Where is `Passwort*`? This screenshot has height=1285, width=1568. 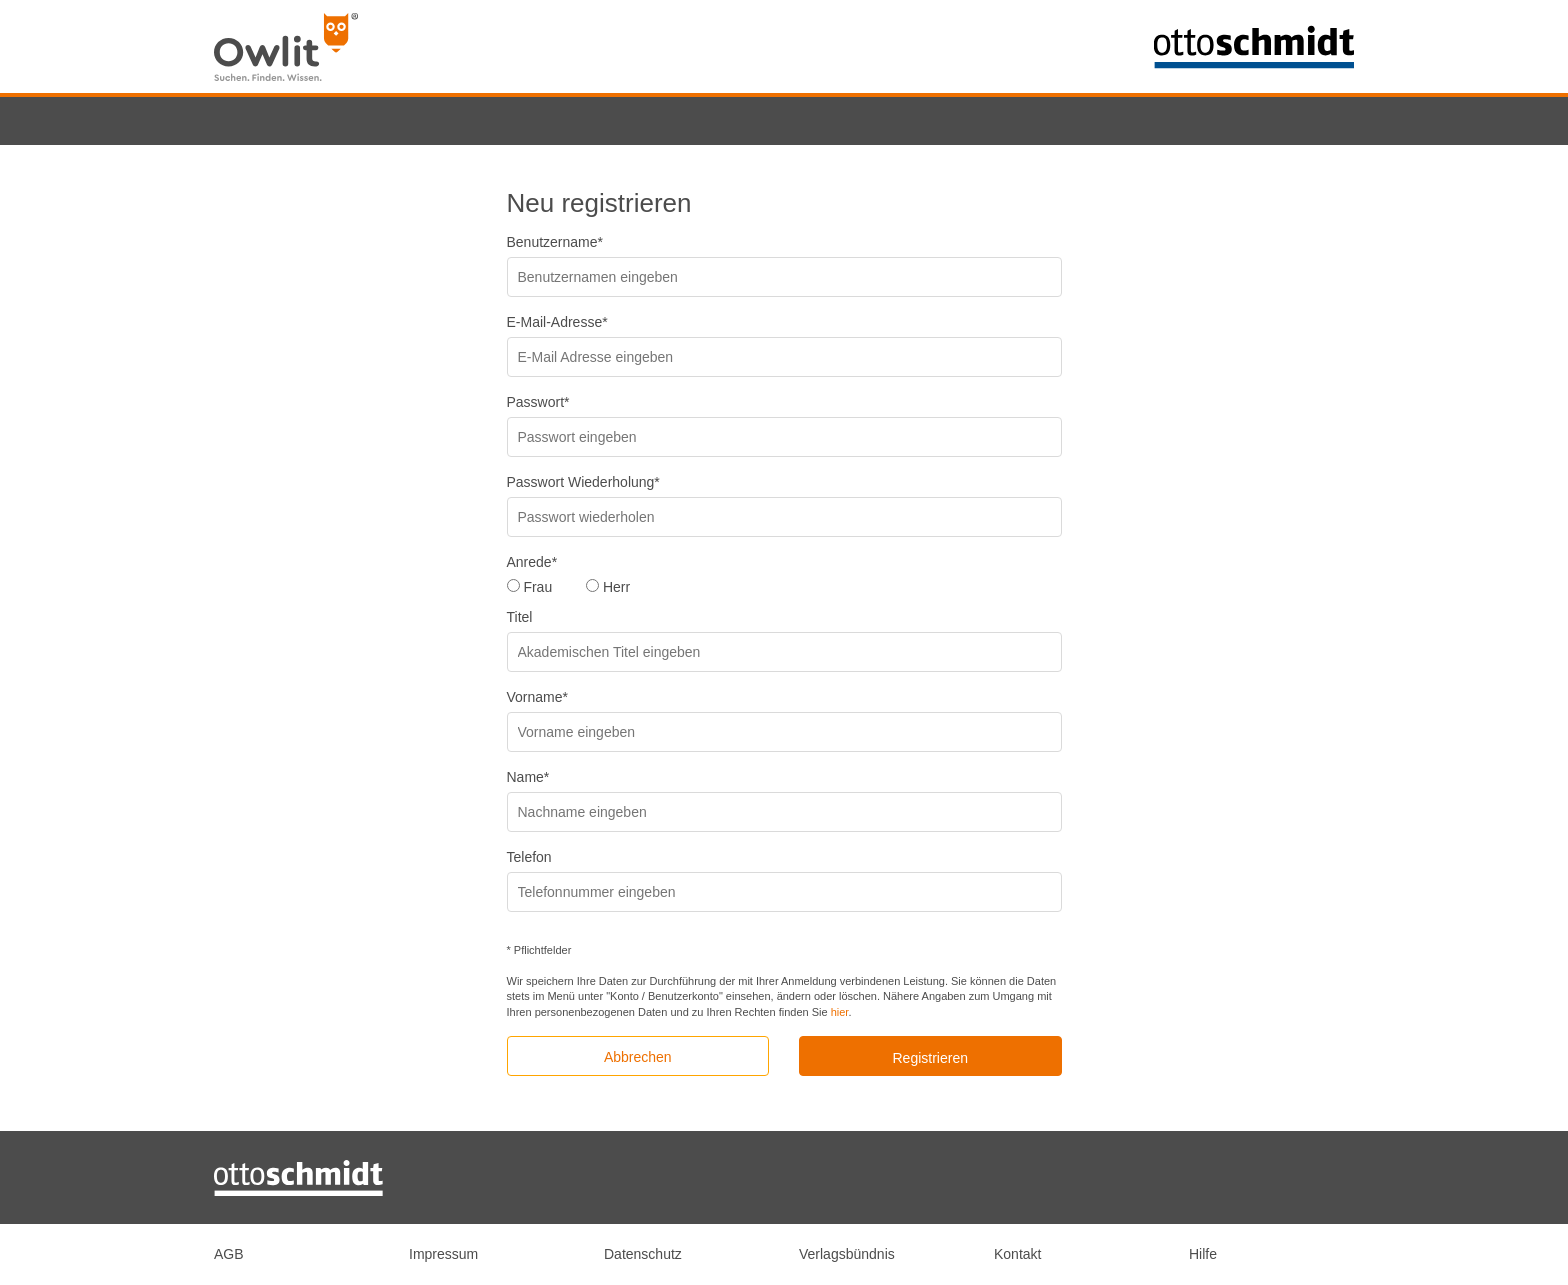
Passwort* is located at coordinates (538, 402).